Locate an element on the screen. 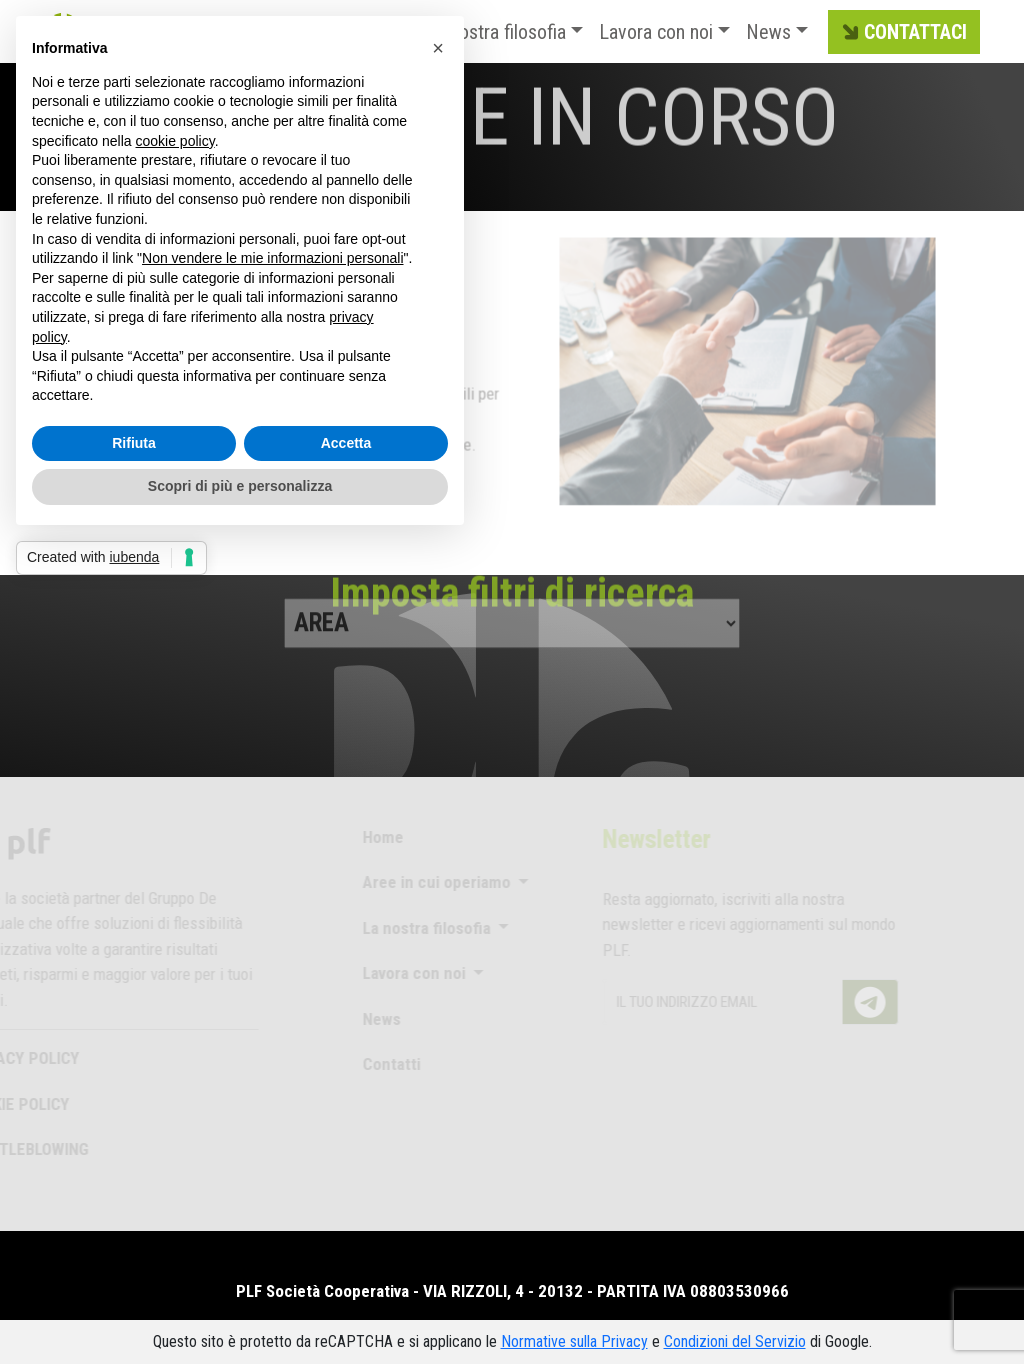  Contatti is located at coordinates (381, 1064).